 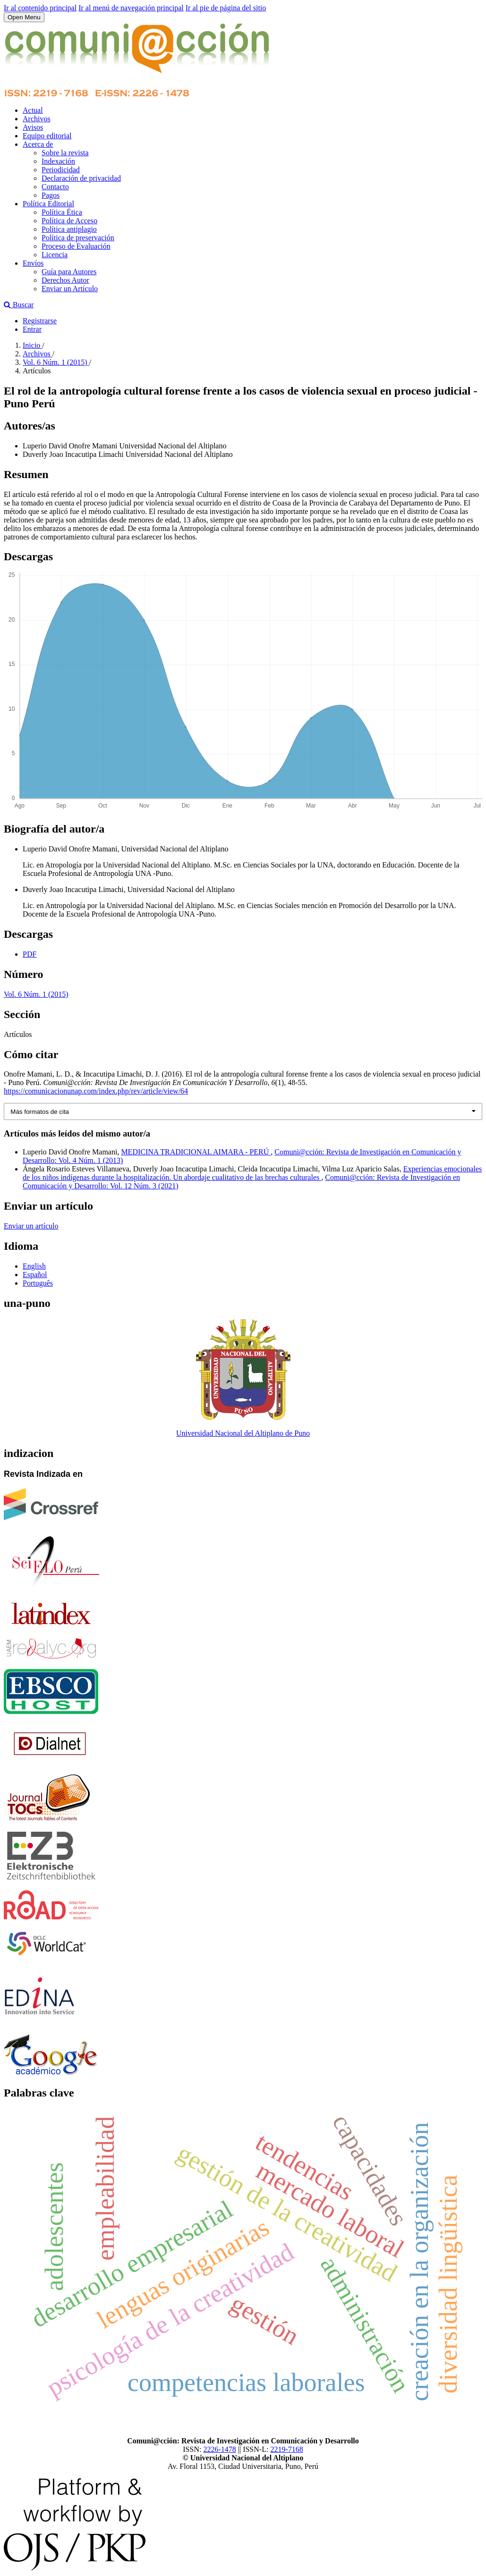 What do you see at coordinates (219, 2449) in the screenshot?
I see `2226-1478` at bounding box center [219, 2449].